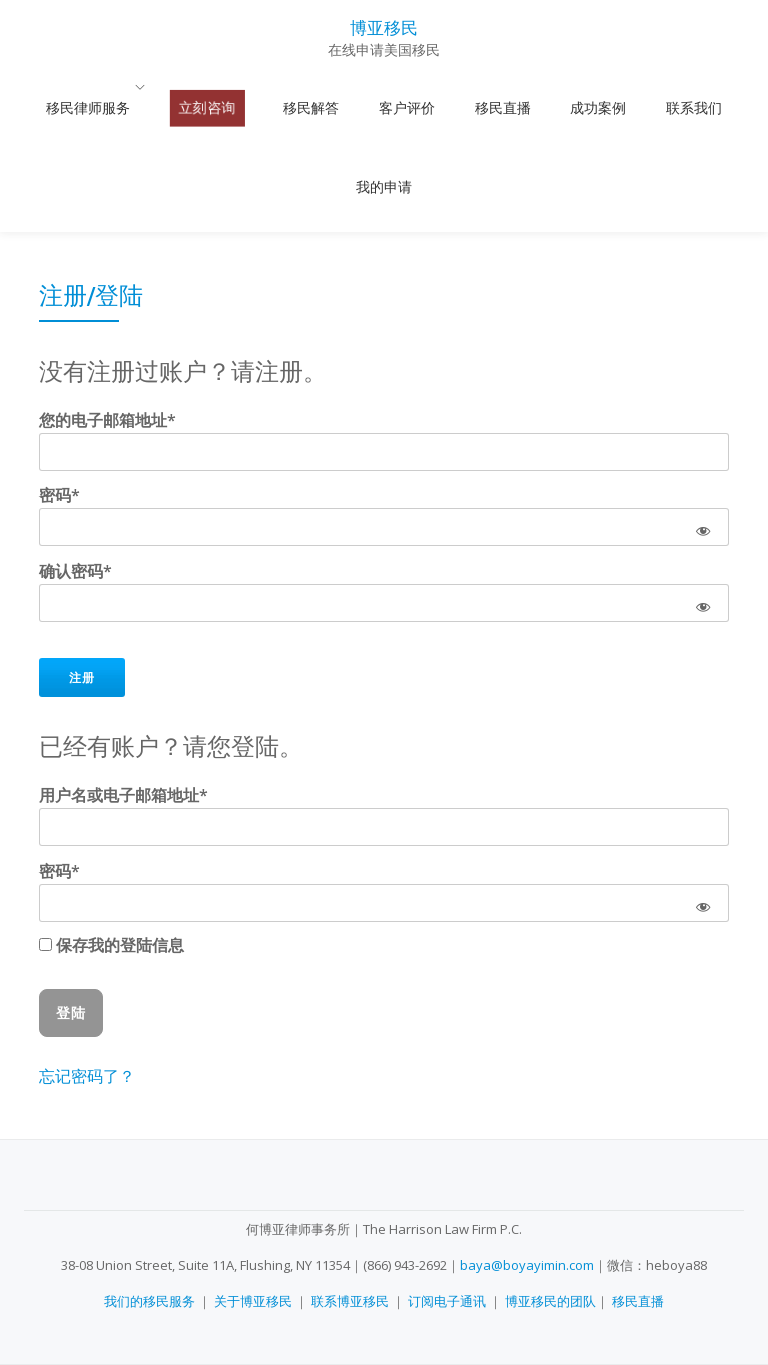 This screenshot has width=768, height=1365. What do you see at coordinates (703, 431) in the screenshot?
I see `[Show password]` at bounding box center [703, 431].